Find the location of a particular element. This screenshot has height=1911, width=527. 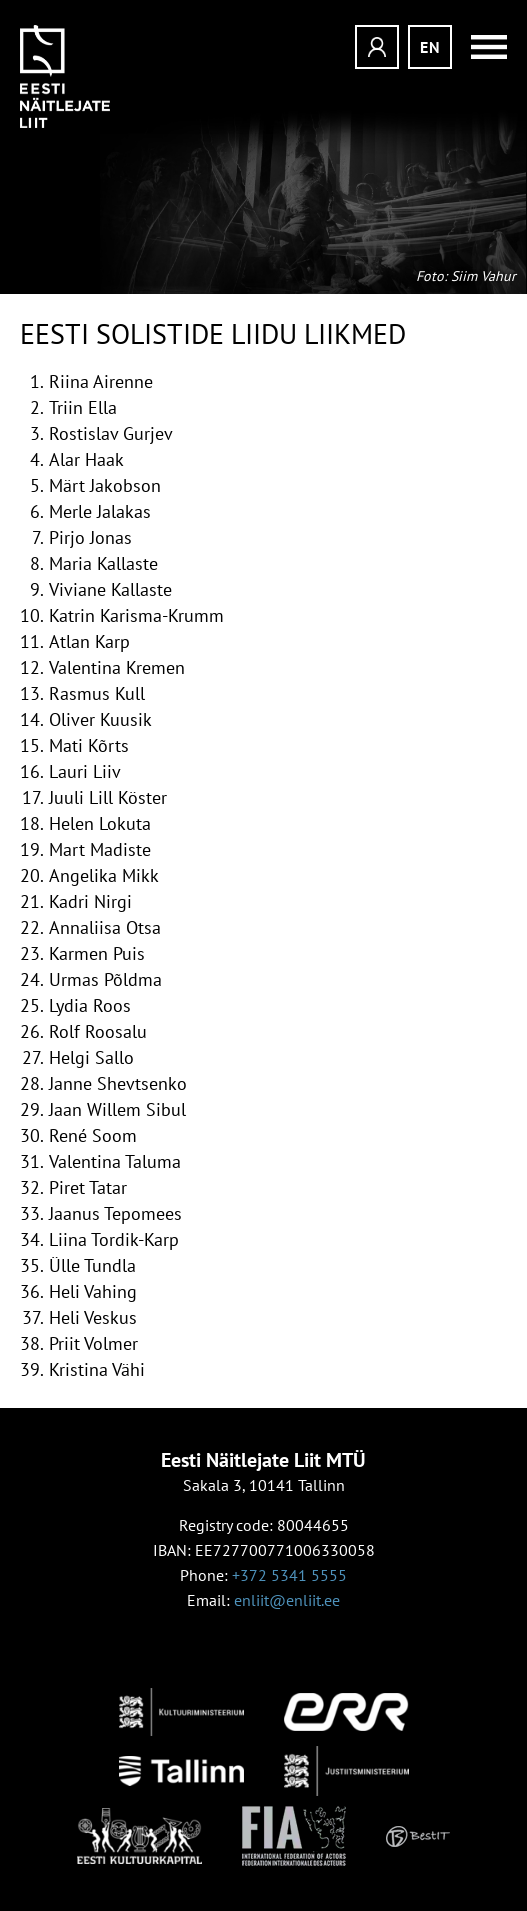

Menüü is located at coordinates (482, 47).